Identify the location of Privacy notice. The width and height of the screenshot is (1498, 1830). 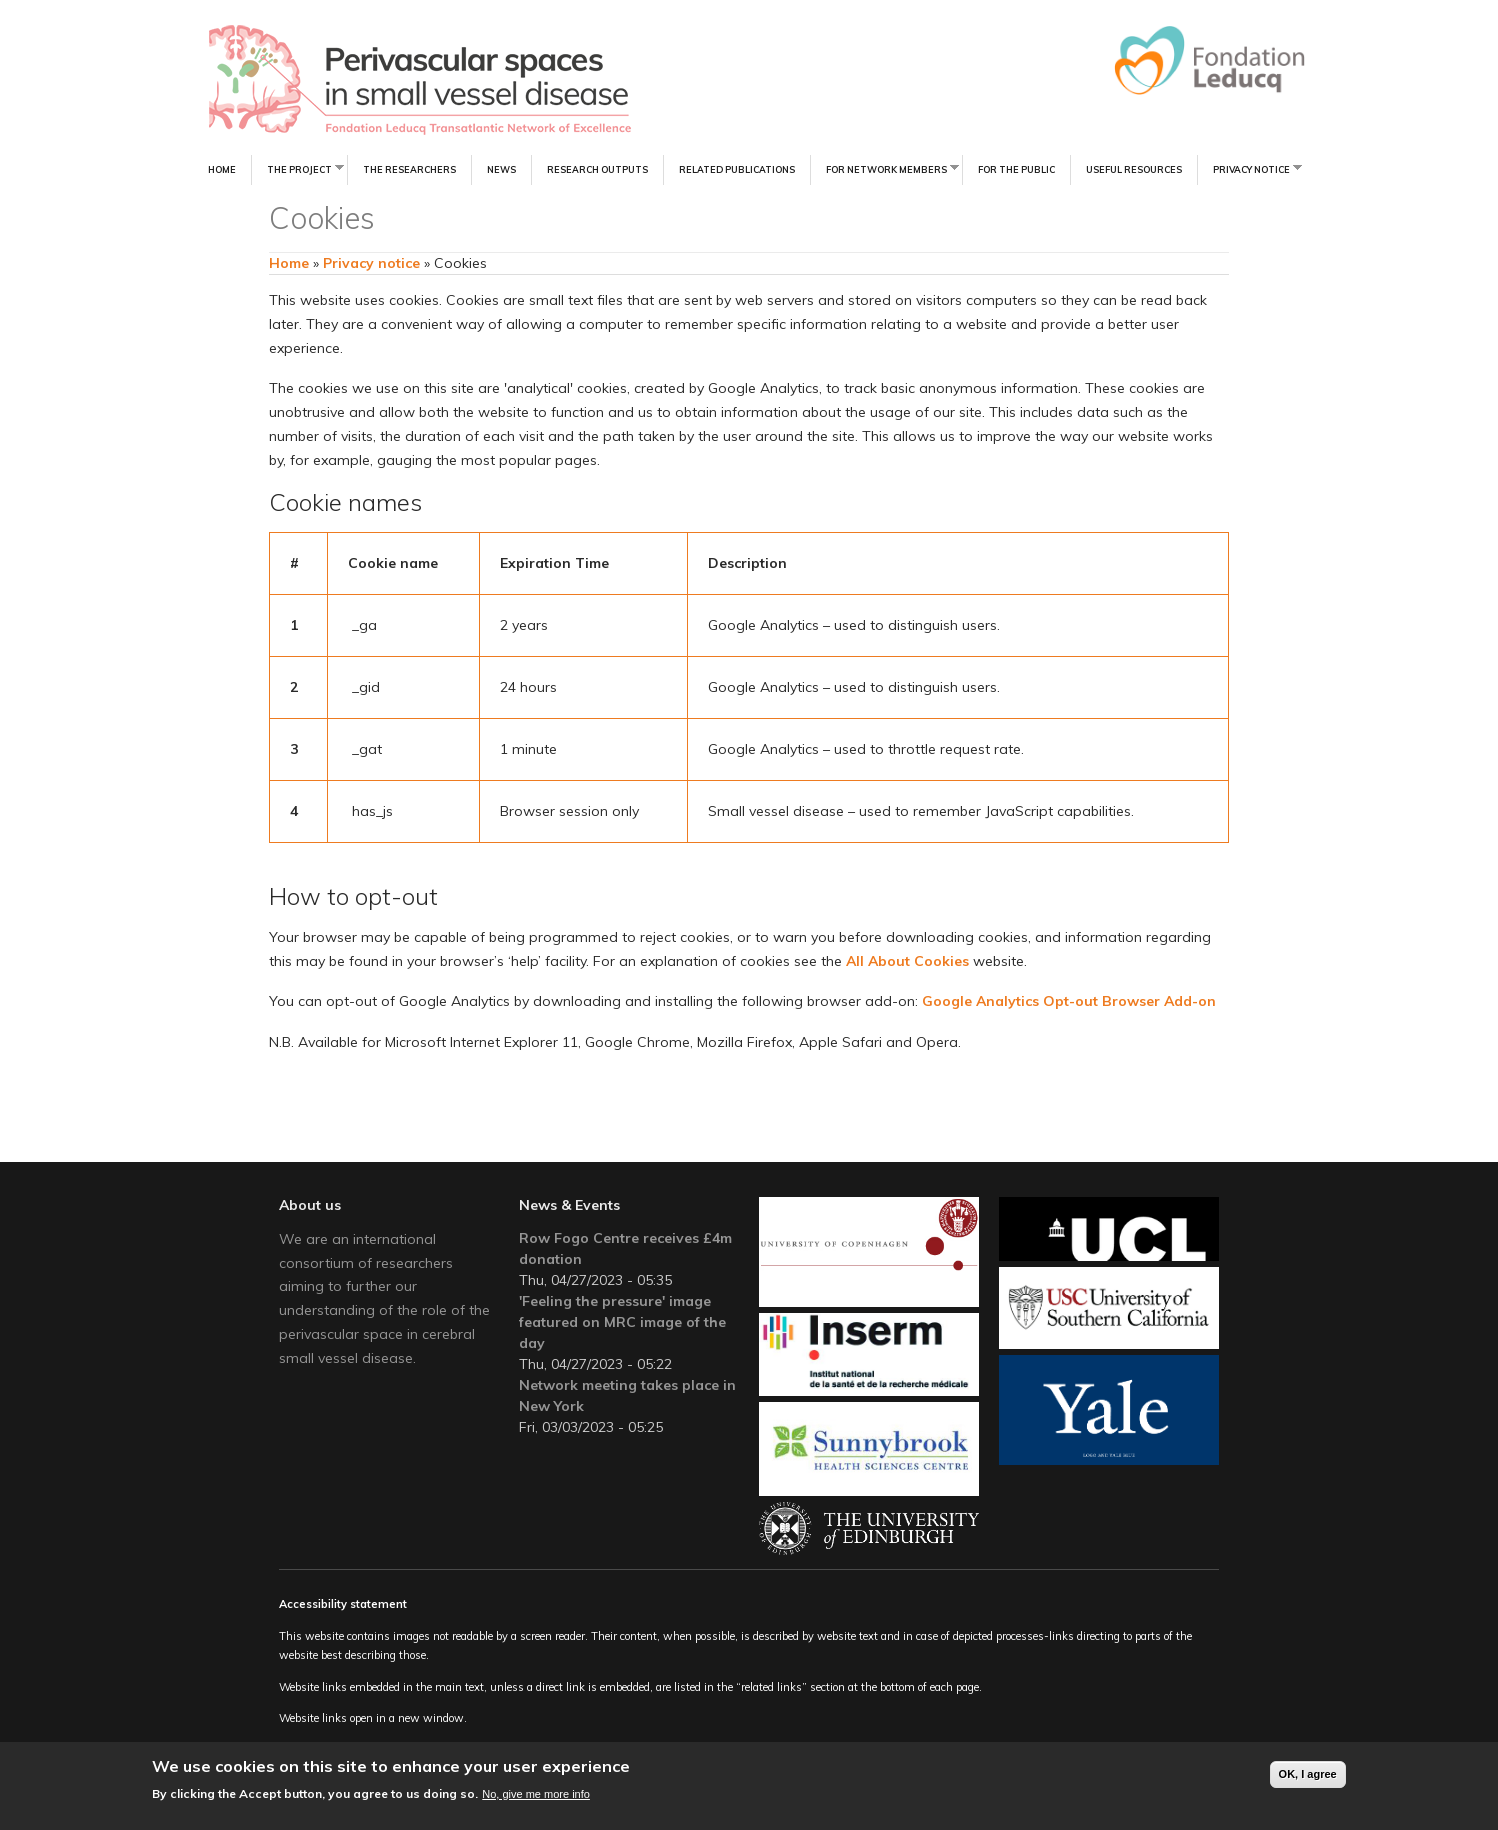
(1249, 168).